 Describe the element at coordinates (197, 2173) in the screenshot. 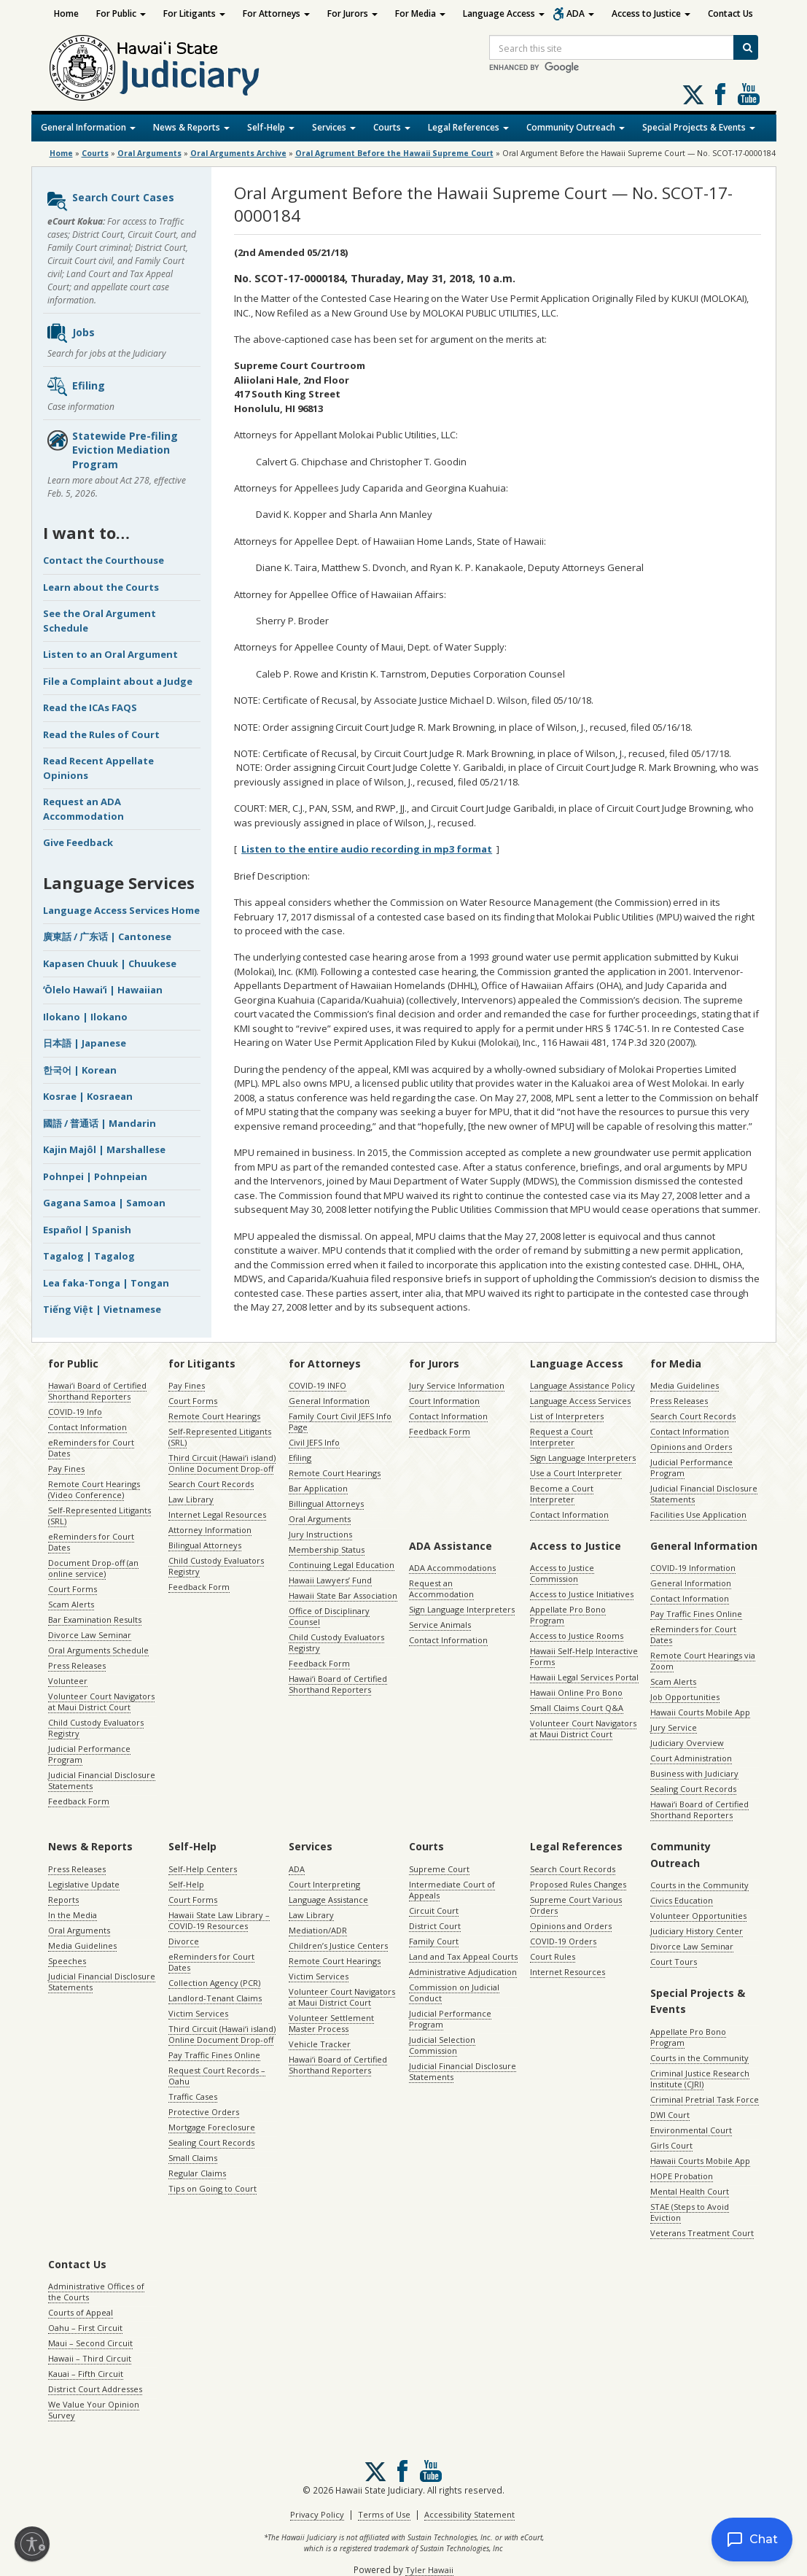

I see `Regular Claims` at that location.